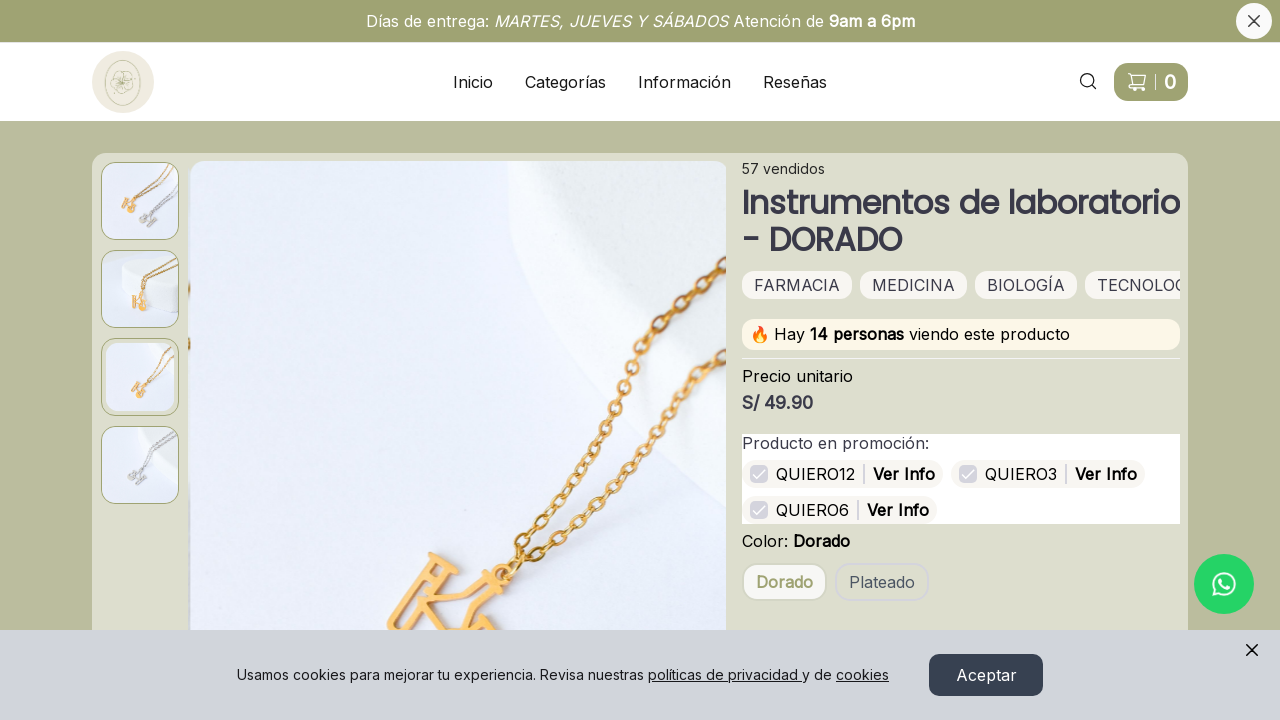 Image resolution: width=1280 pixels, height=720 pixels. I want to click on MEDICINA, so click(913, 285).